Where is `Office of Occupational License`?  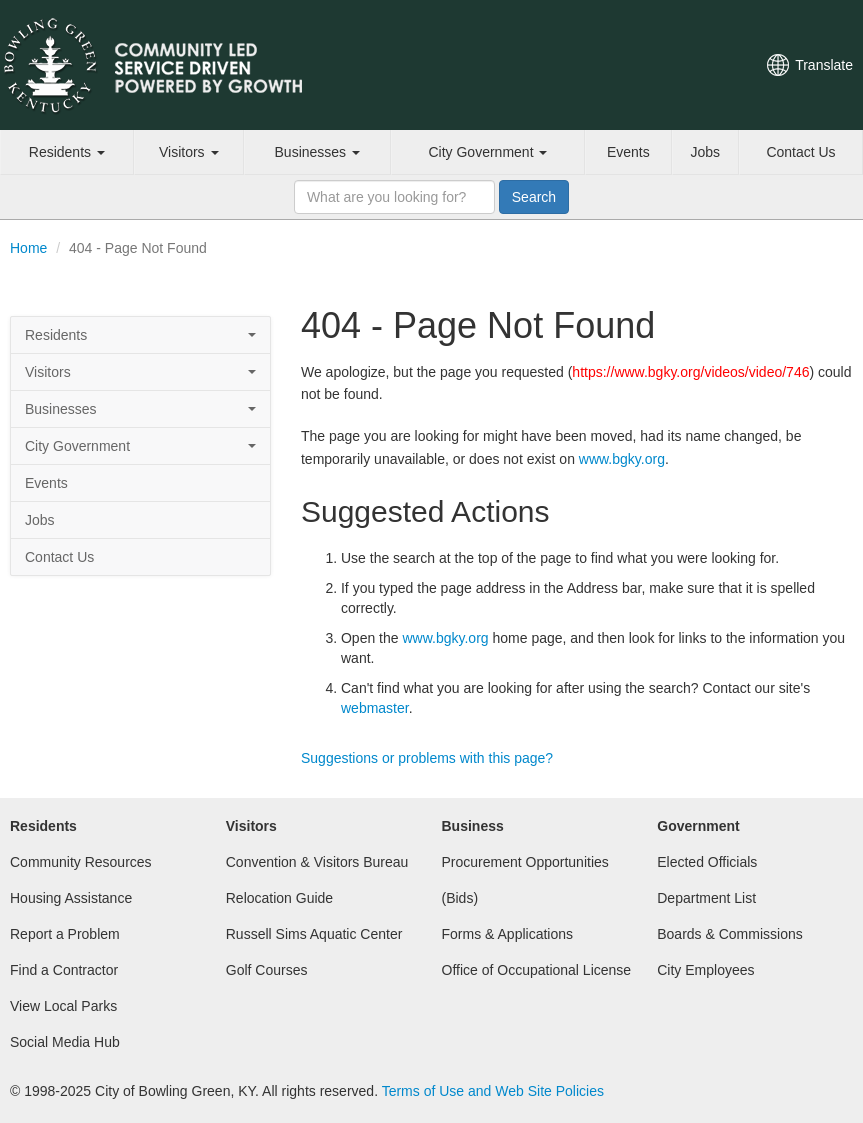 Office of Occupational License is located at coordinates (537, 970).